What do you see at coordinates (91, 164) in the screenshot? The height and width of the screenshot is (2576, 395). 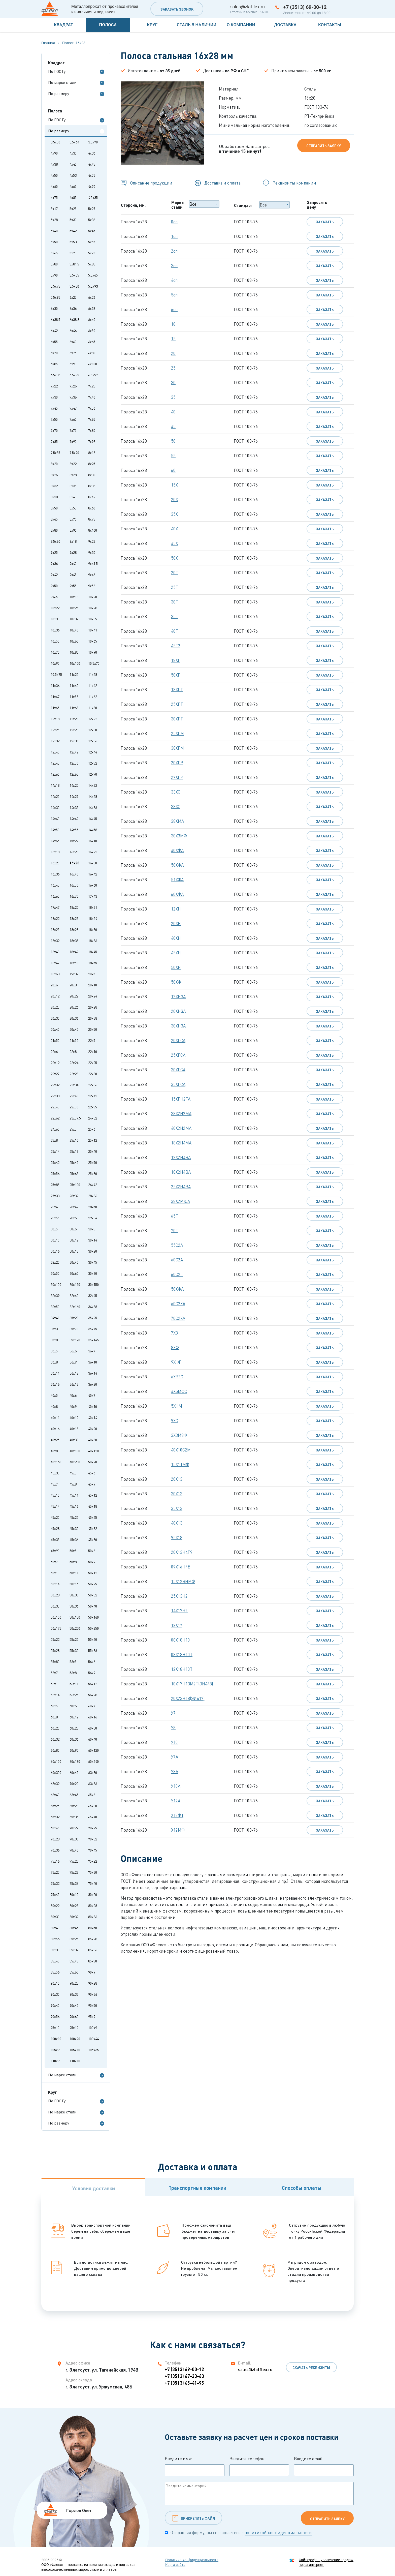 I see `4x45` at bounding box center [91, 164].